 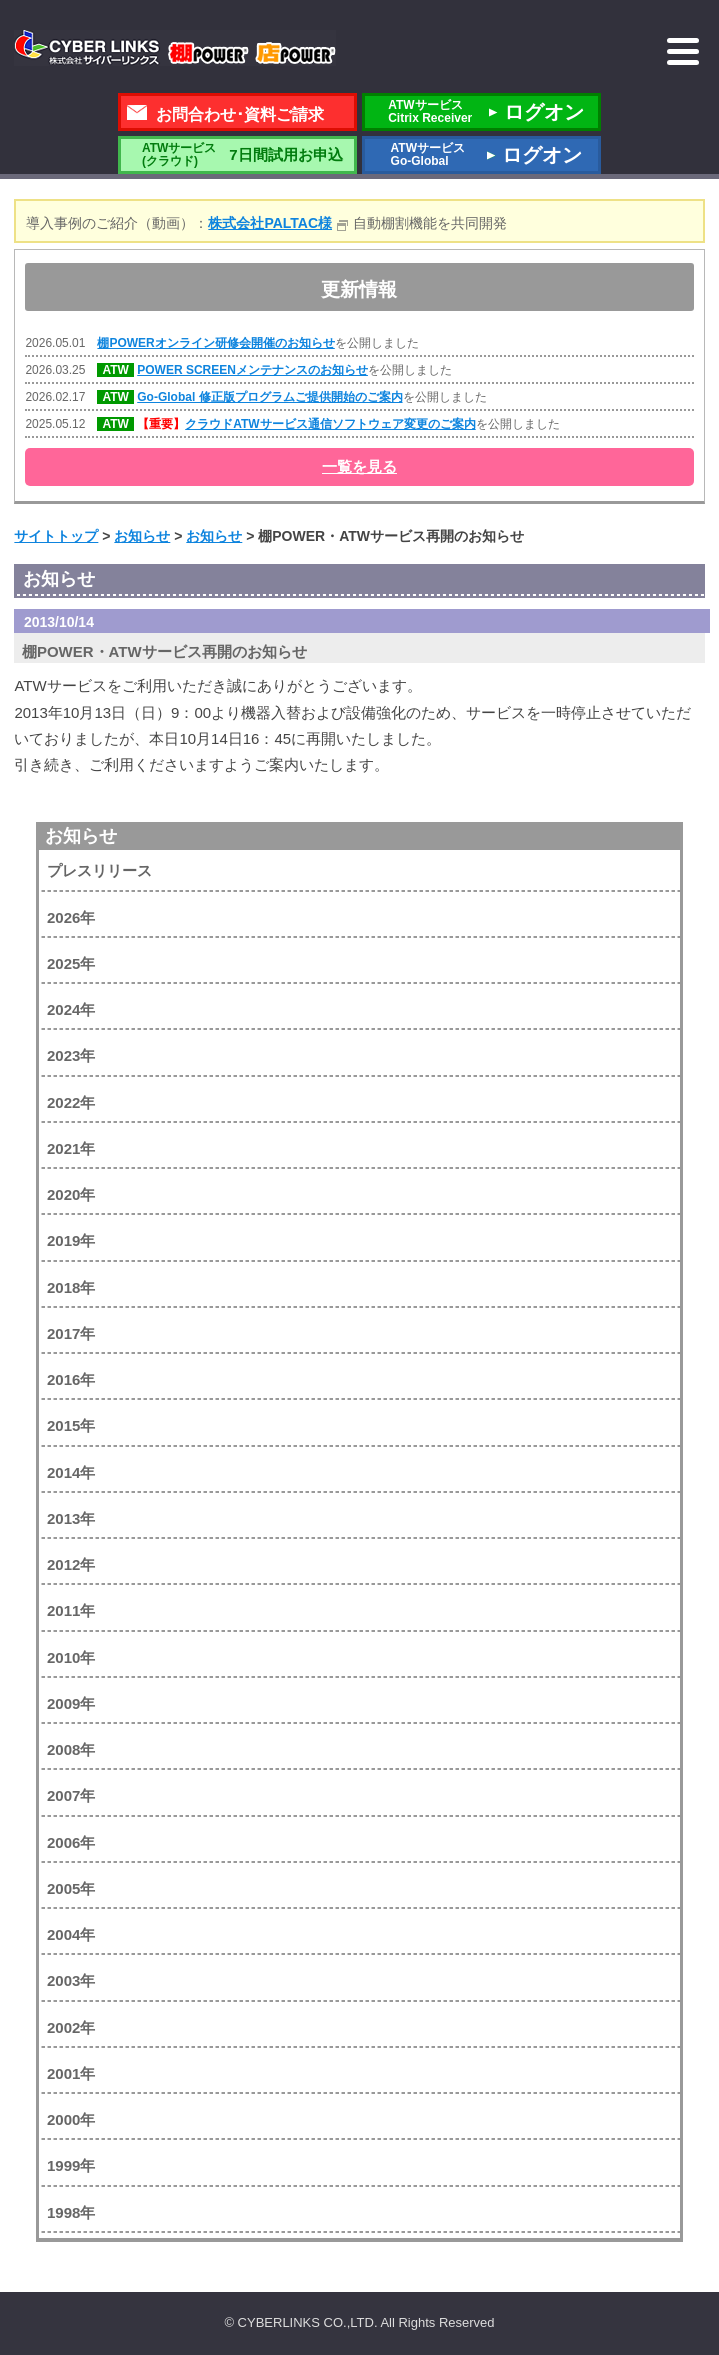 I want to click on 株式会社PALTAC様, so click(x=270, y=223).